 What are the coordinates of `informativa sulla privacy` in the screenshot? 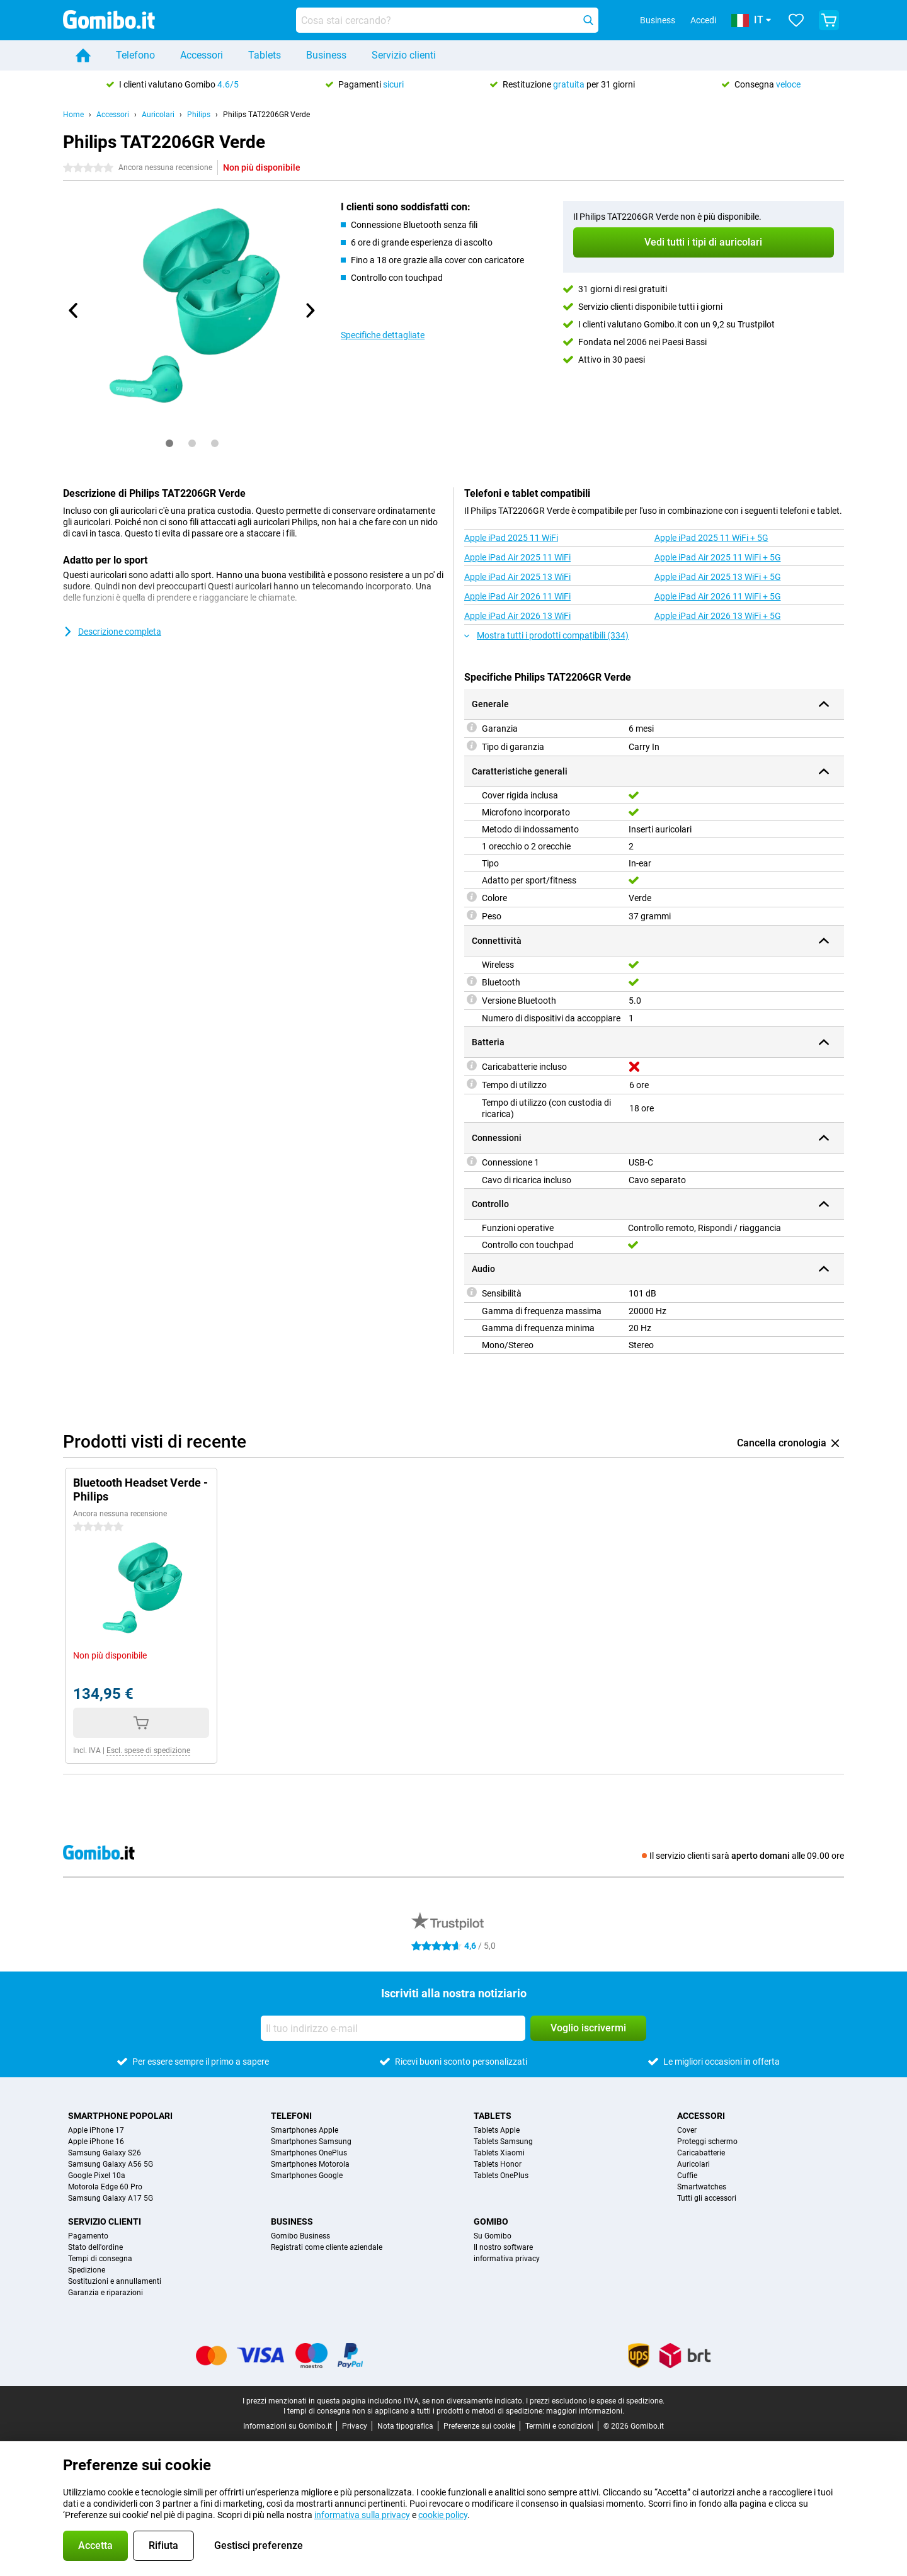 It's located at (362, 2515).